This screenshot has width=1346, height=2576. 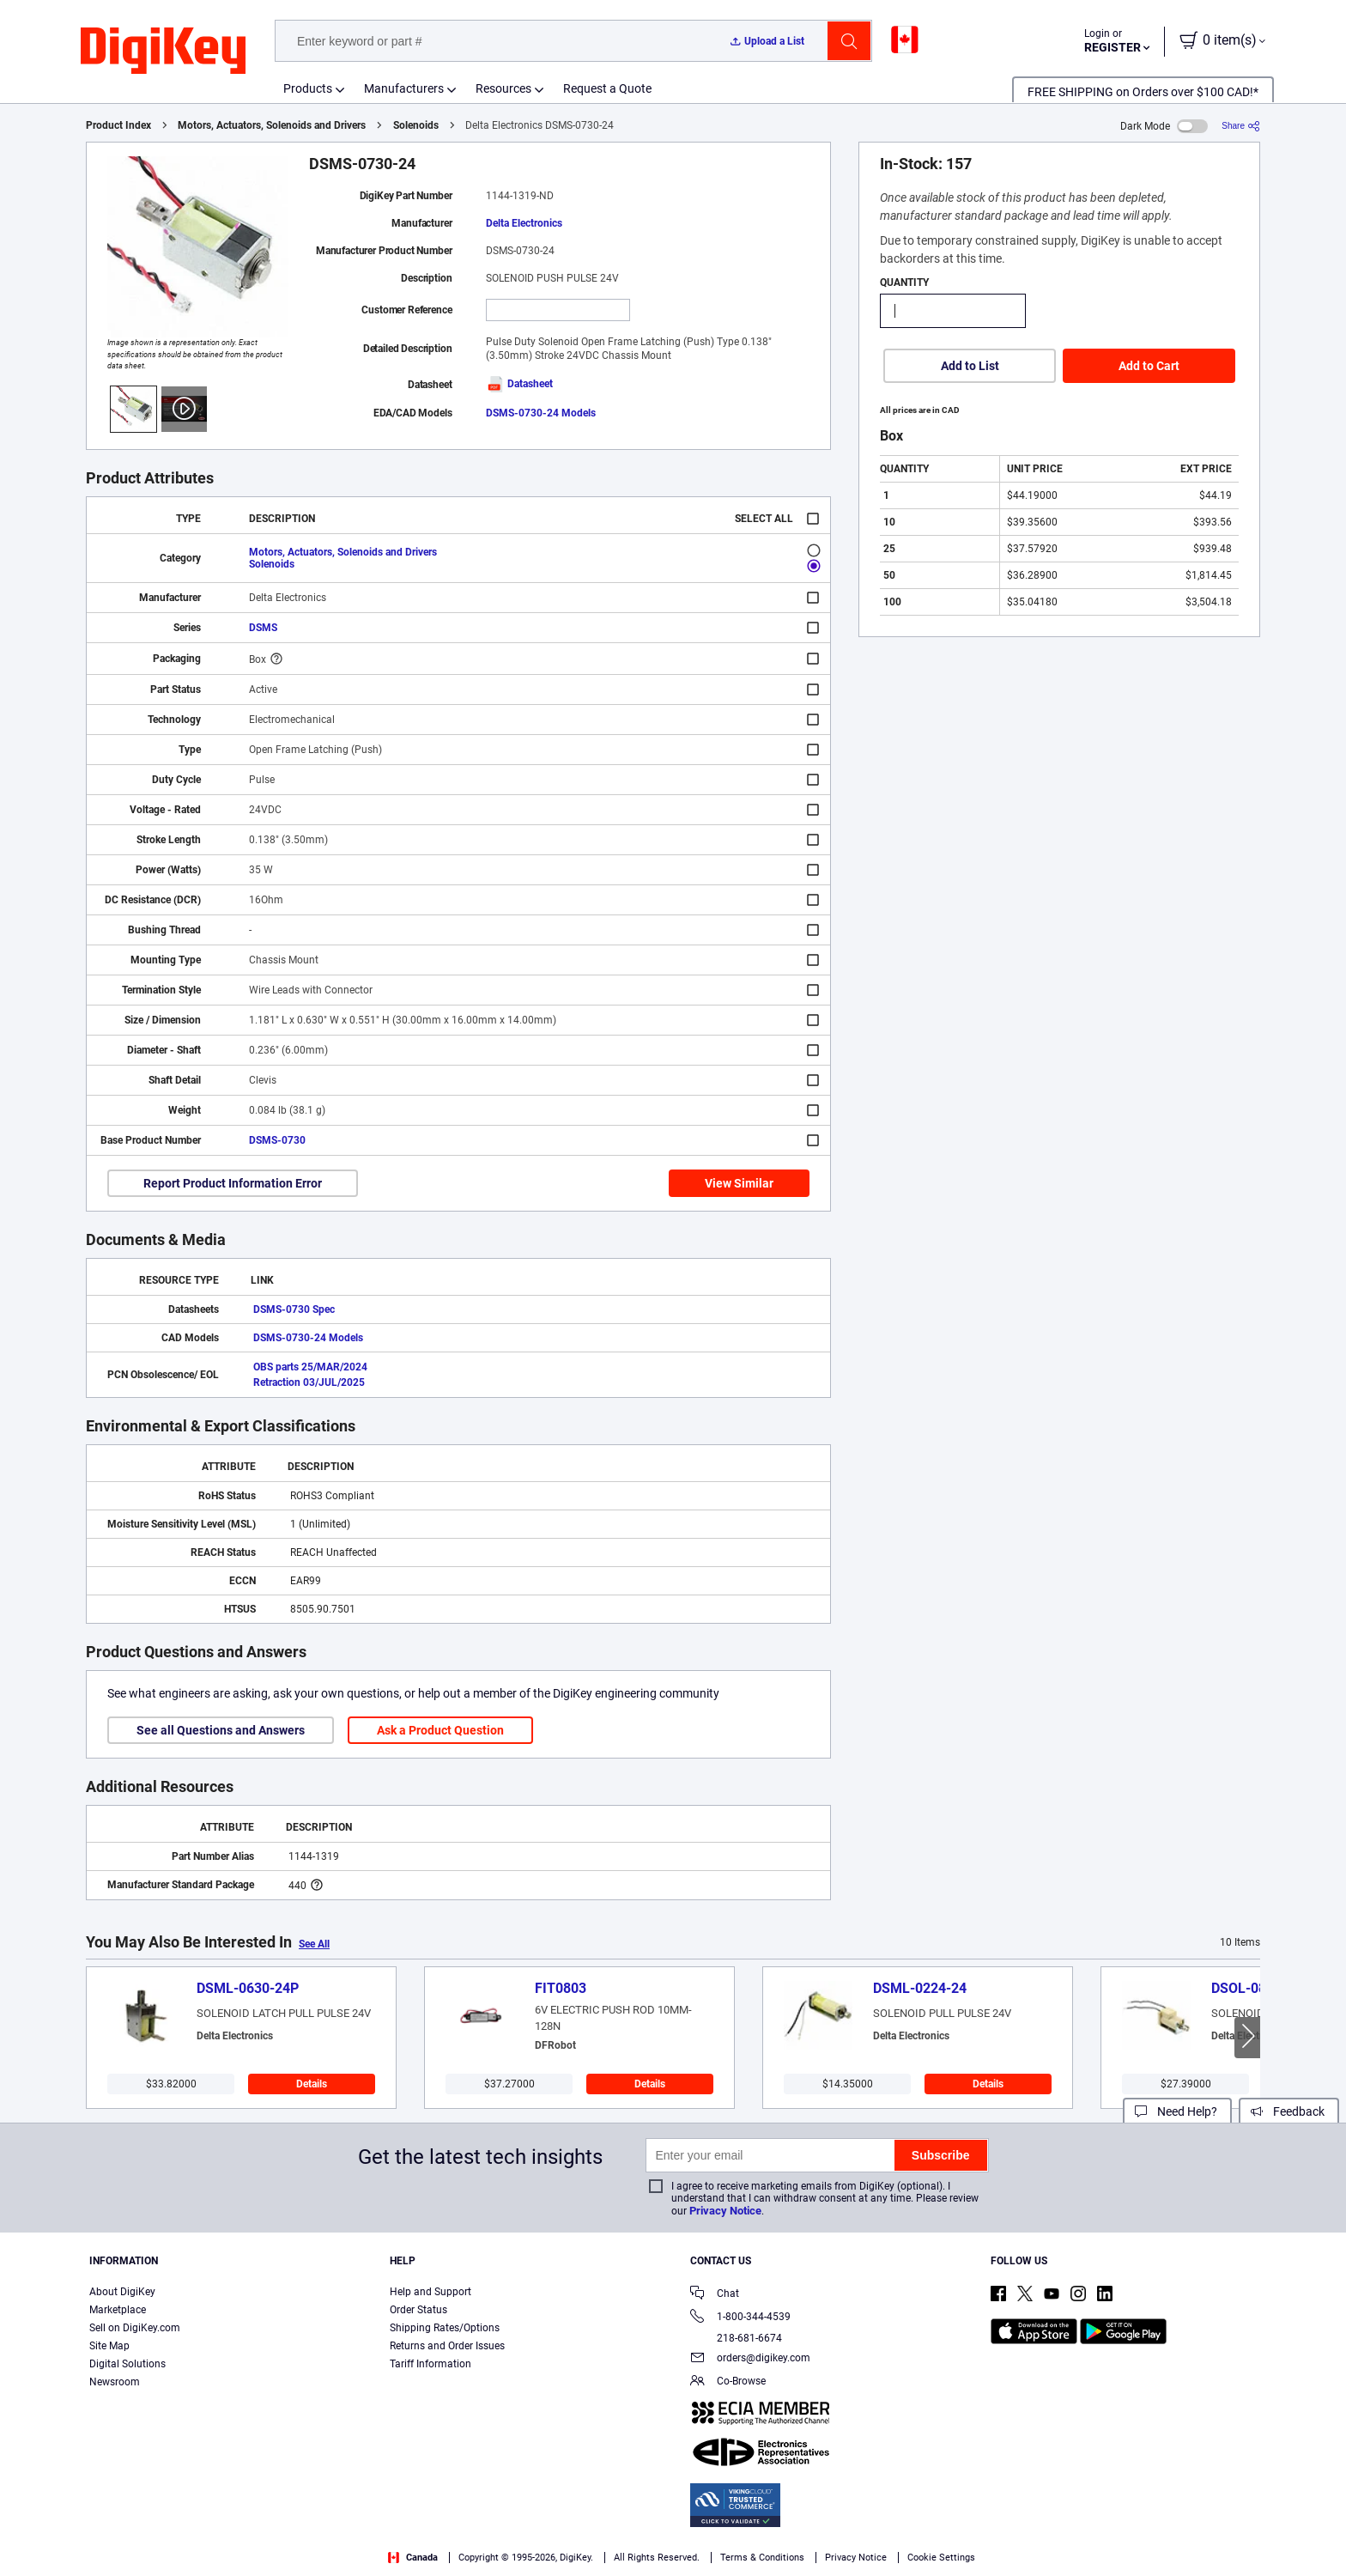 I want to click on Retraction 03/JUL/2025, so click(x=309, y=1382).